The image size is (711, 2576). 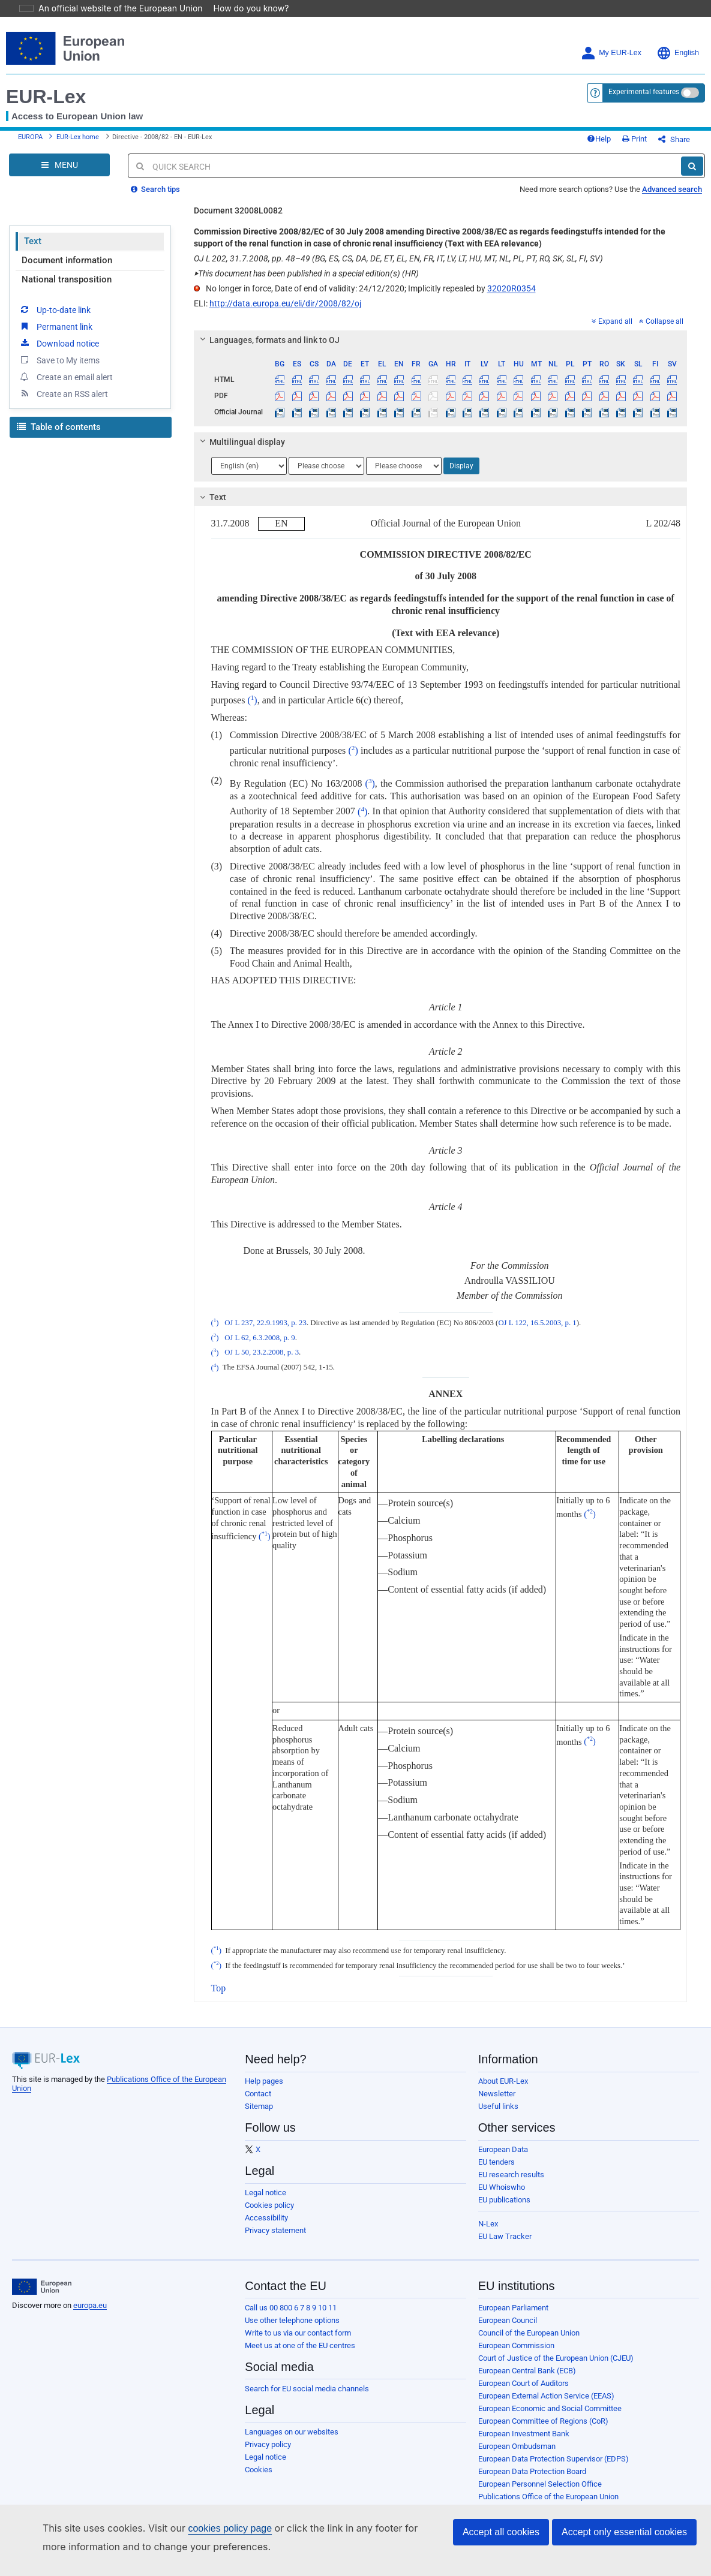 What do you see at coordinates (677, 36) in the screenshot?
I see `English [button]` at bounding box center [677, 36].